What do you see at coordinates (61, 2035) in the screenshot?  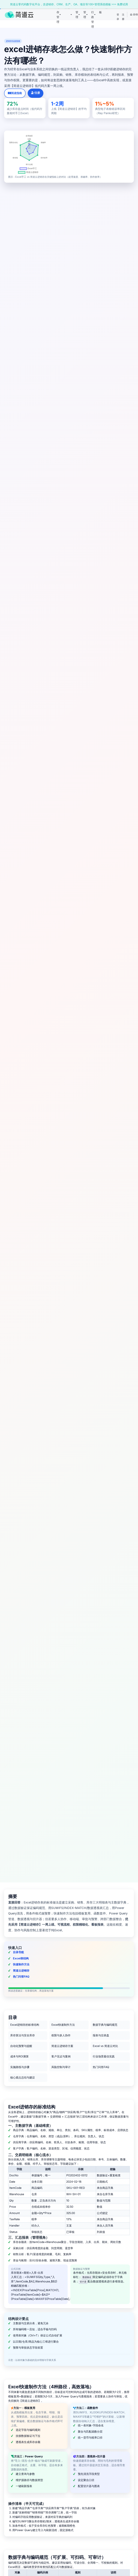 I see `权限与多人协作` at bounding box center [61, 2035].